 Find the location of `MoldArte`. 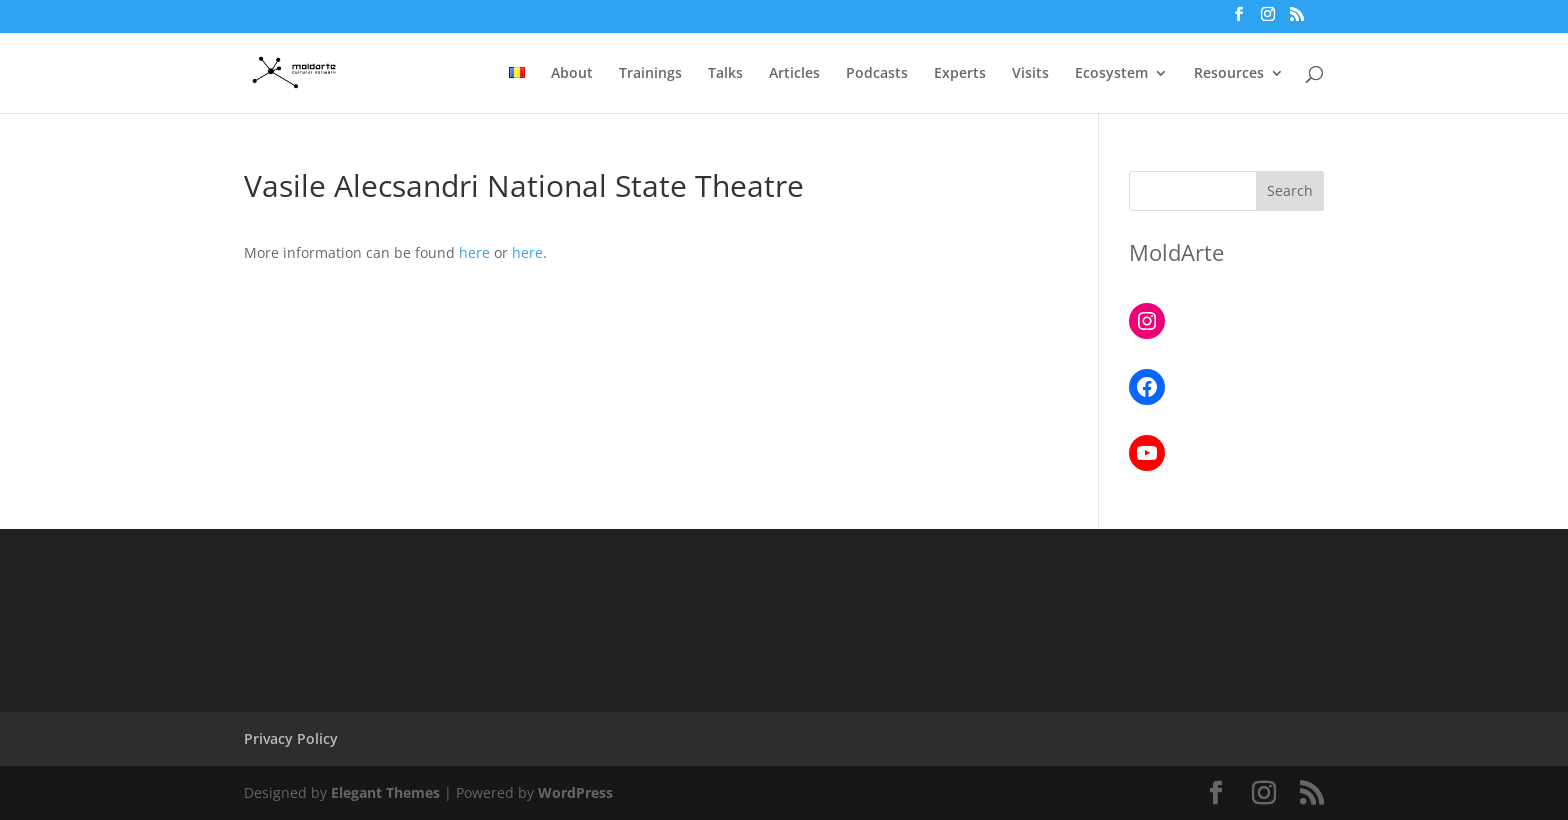

MoldArte is located at coordinates (1176, 252).